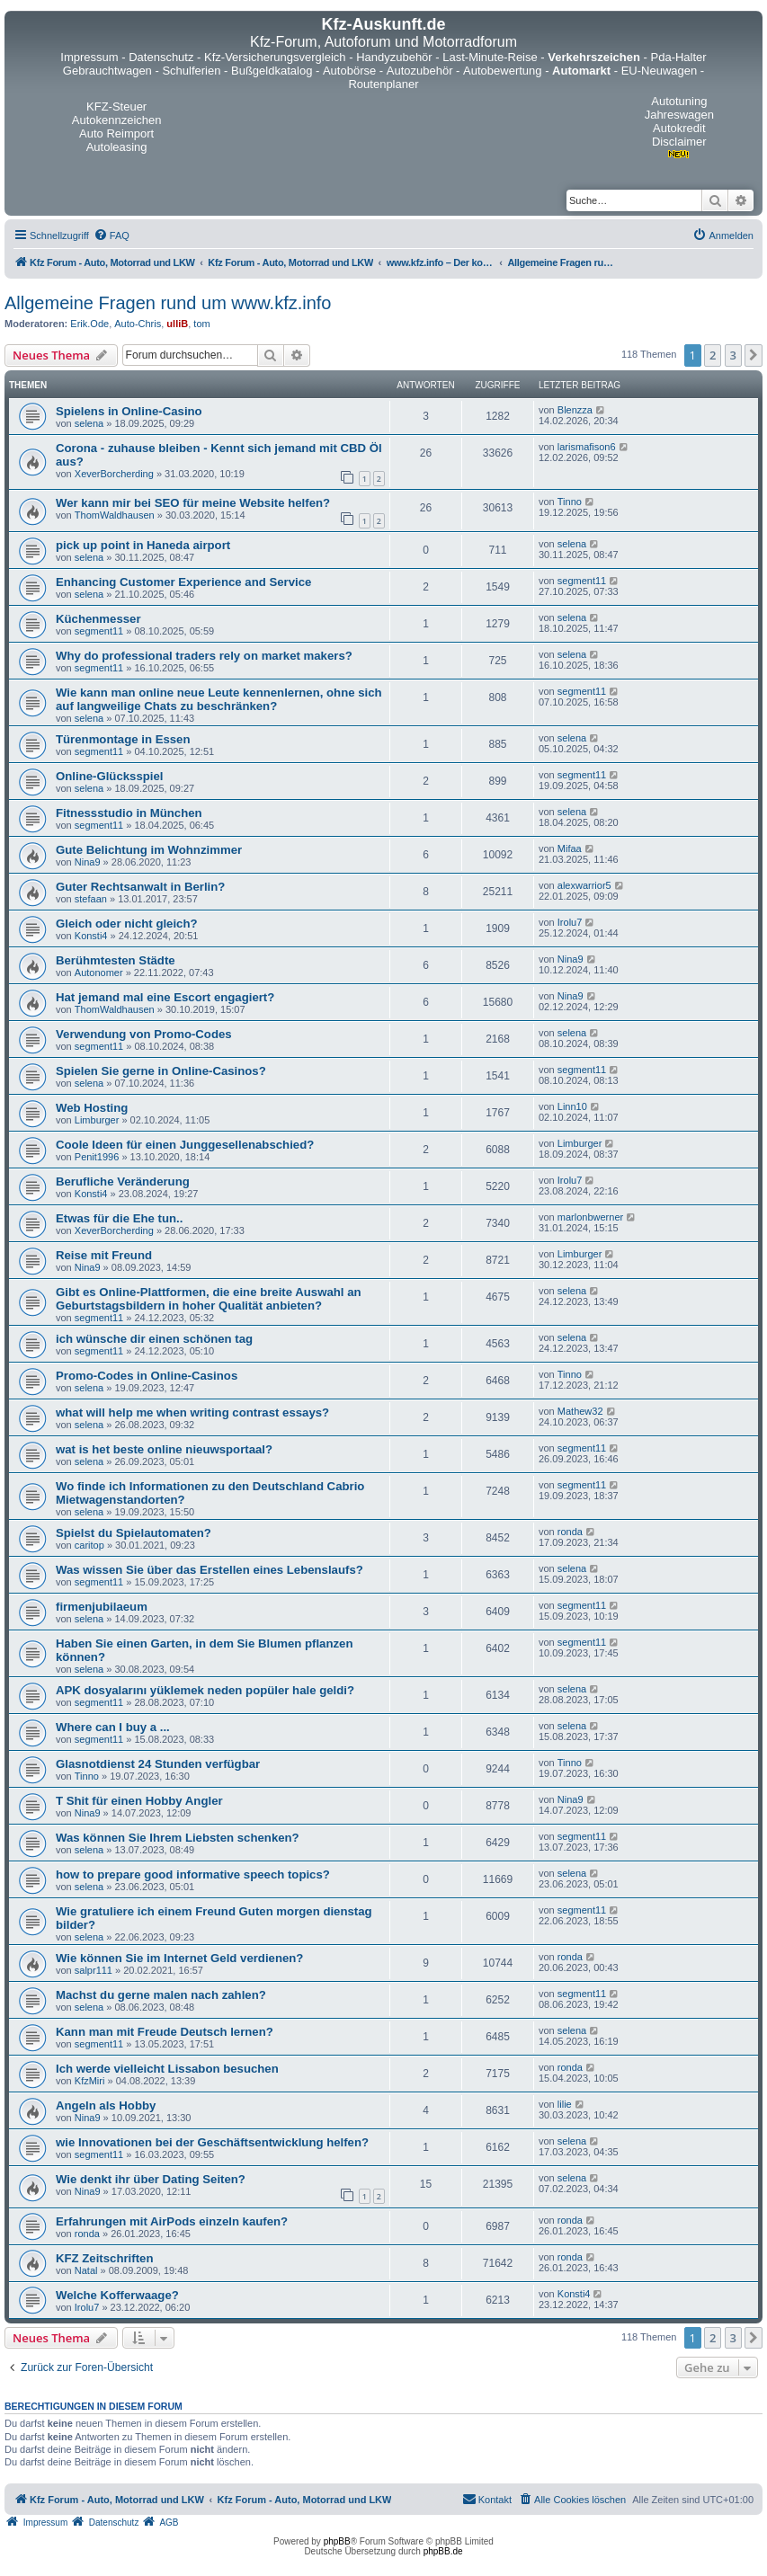 The height and width of the screenshot is (2576, 767). What do you see at coordinates (101, 1606) in the screenshot?
I see `firmenjubilaeum` at bounding box center [101, 1606].